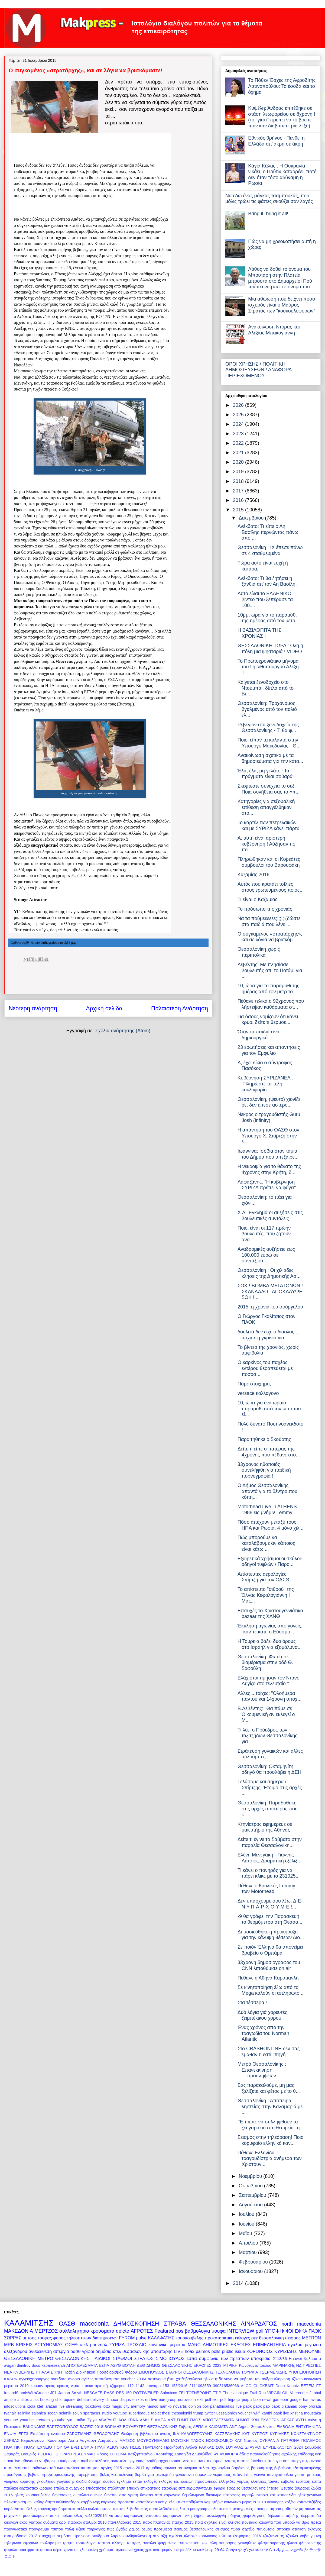 The image size is (325, 2576). Describe the element at coordinates (277, 2393) in the screenshot. I see `VIRGIN OIL` at that location.